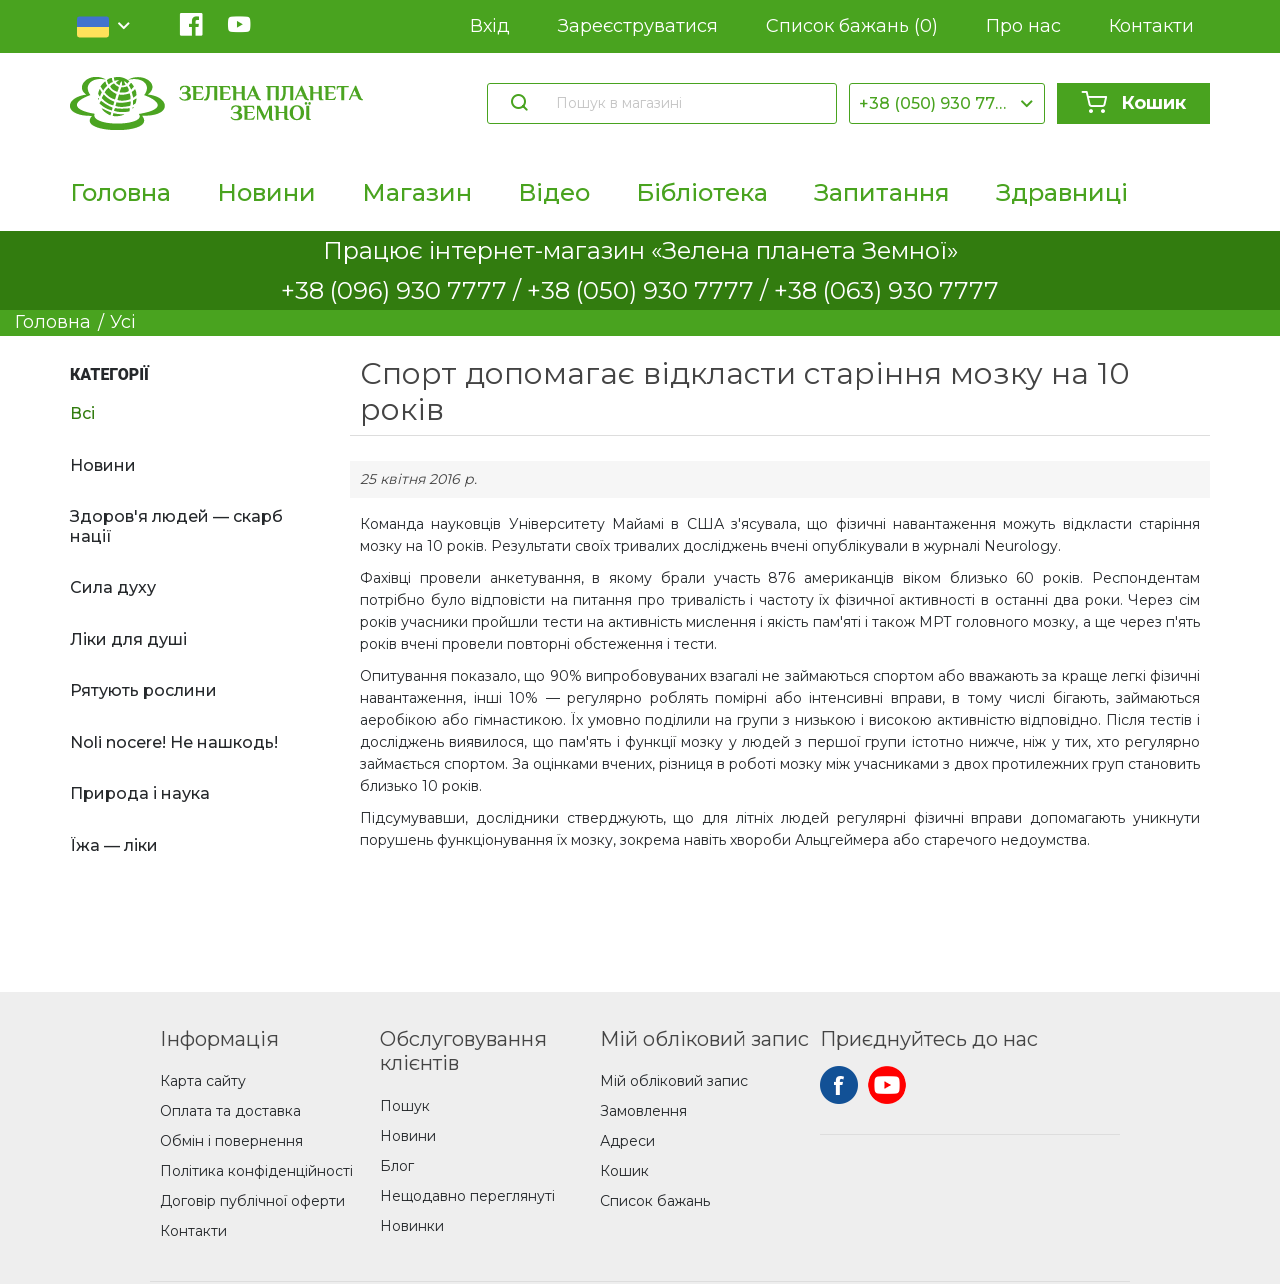 The height and width of the screenshot is (1284, 1280). I want to click on Бібліотека, so click(702, 192).